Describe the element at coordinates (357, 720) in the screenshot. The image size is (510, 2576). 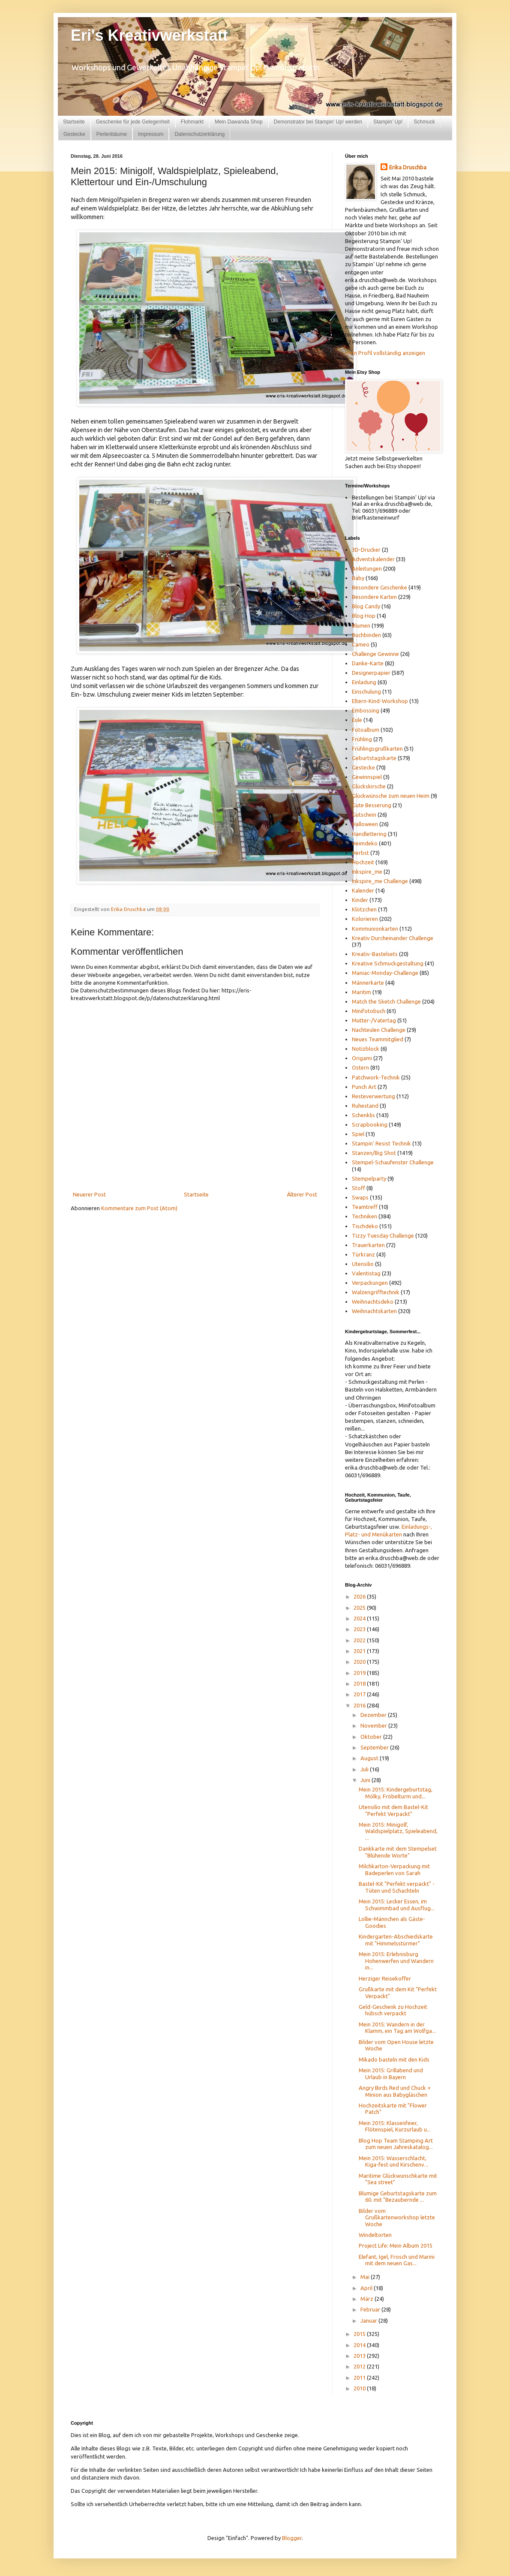
I see `Eule` at that location.